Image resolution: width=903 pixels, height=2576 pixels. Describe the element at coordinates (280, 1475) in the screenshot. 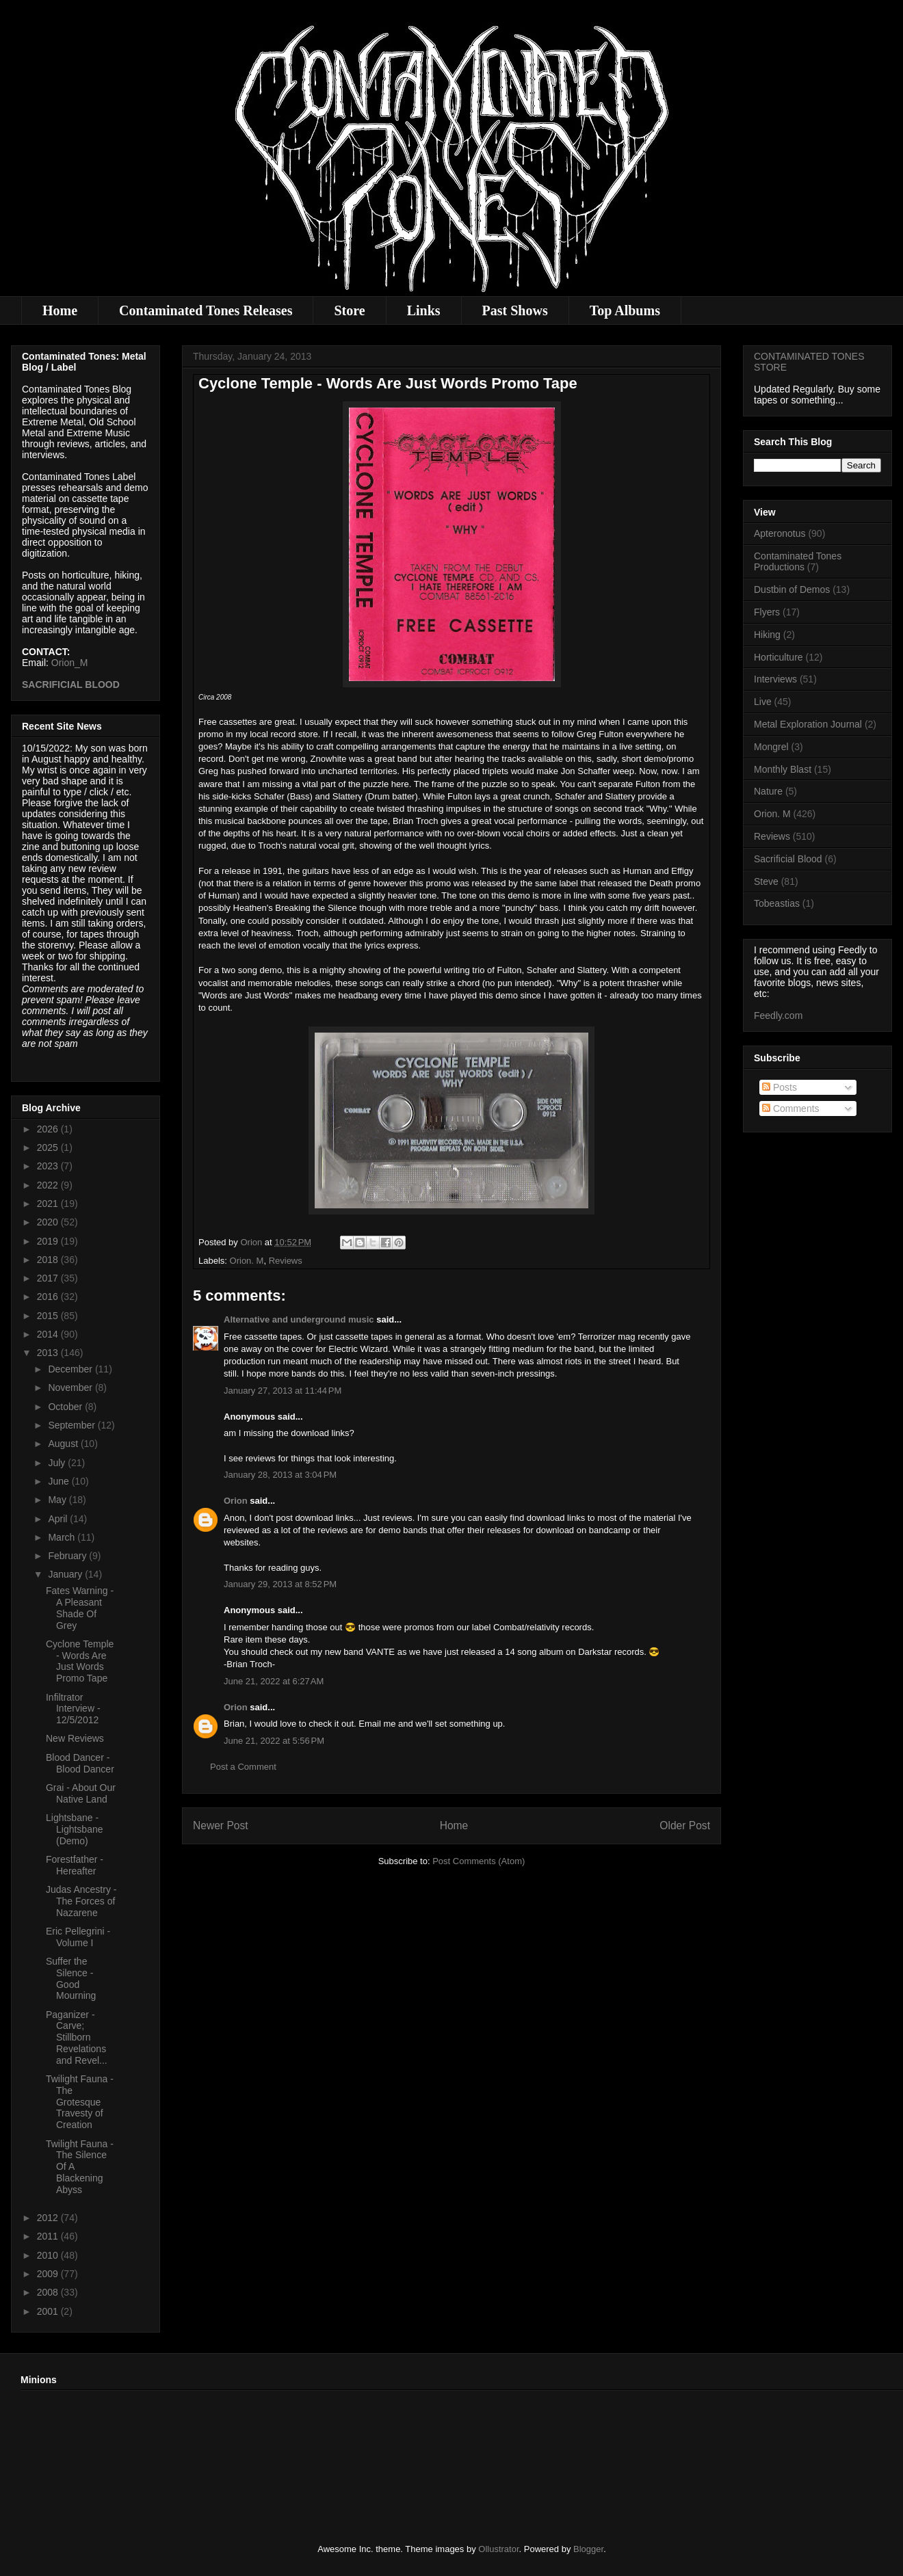

I see `January 28, 2013 at 3:04 PM` at that location.